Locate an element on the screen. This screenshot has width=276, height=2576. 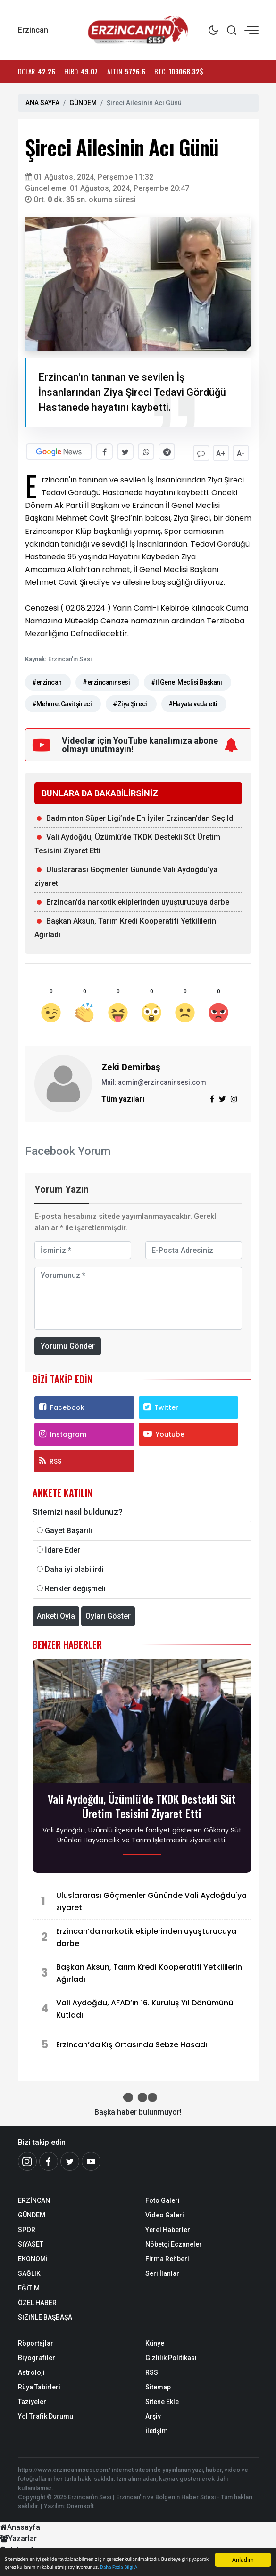
ERZİNCAN is located at coordinates (34, 2198).